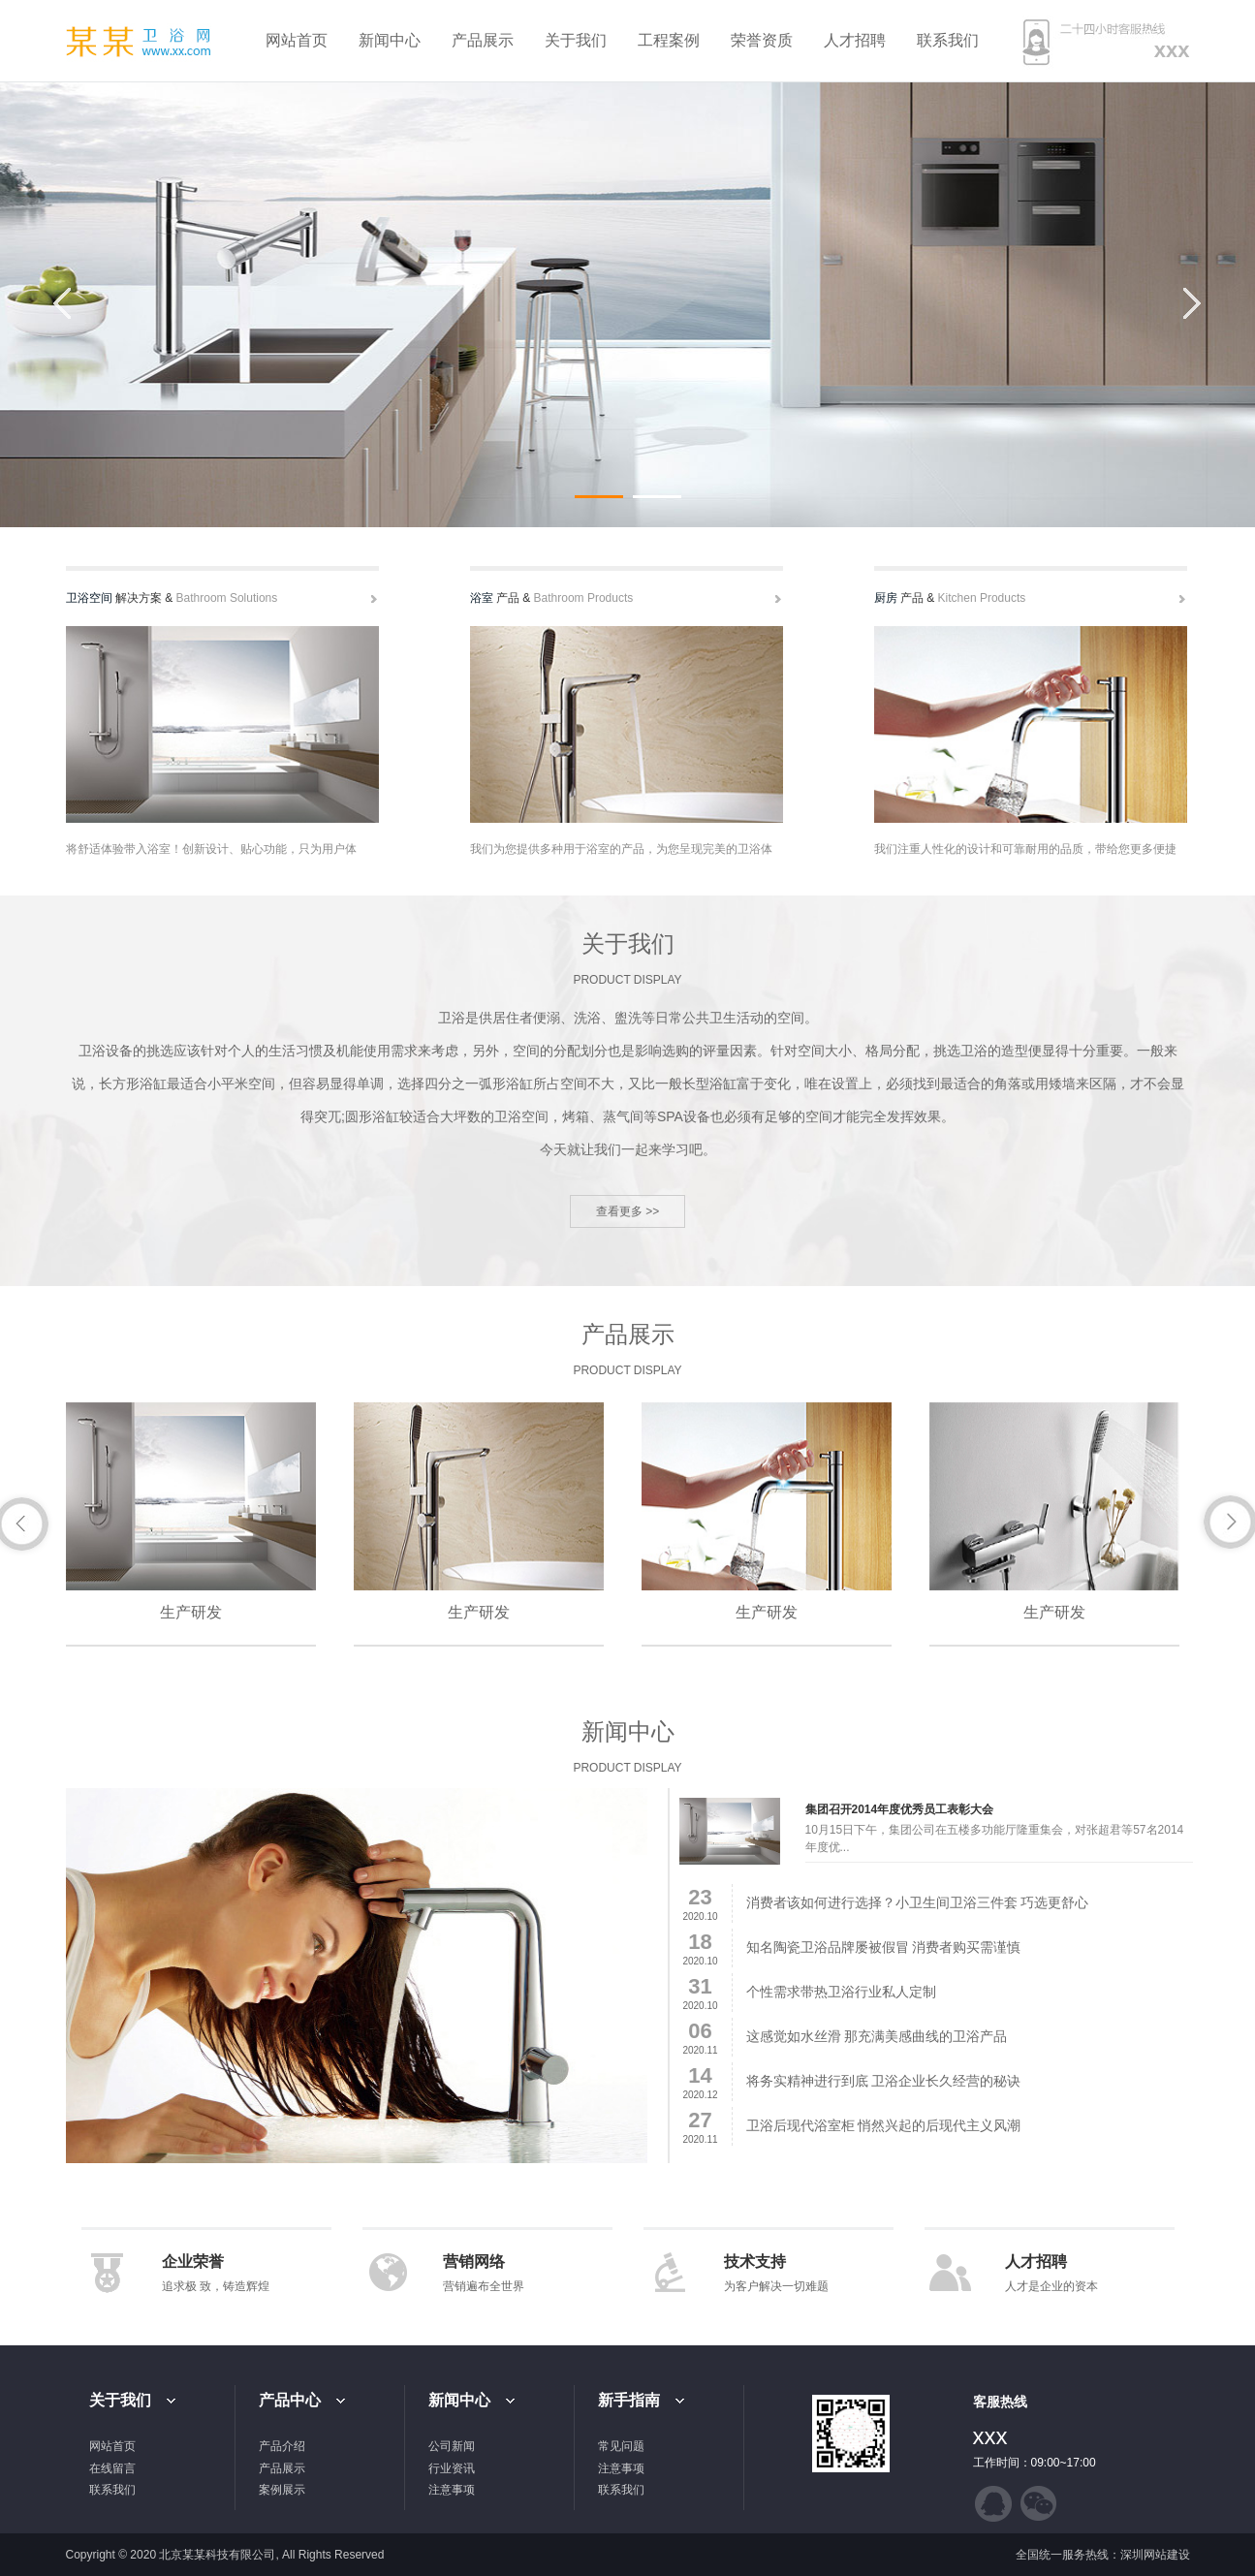 This screenshot has height=2576, width=1255. What do you see at coordinates (215, 2286) in the screenshot?
I see `追求极 致，铸造辉煌` at bounding box center [215, 2286].